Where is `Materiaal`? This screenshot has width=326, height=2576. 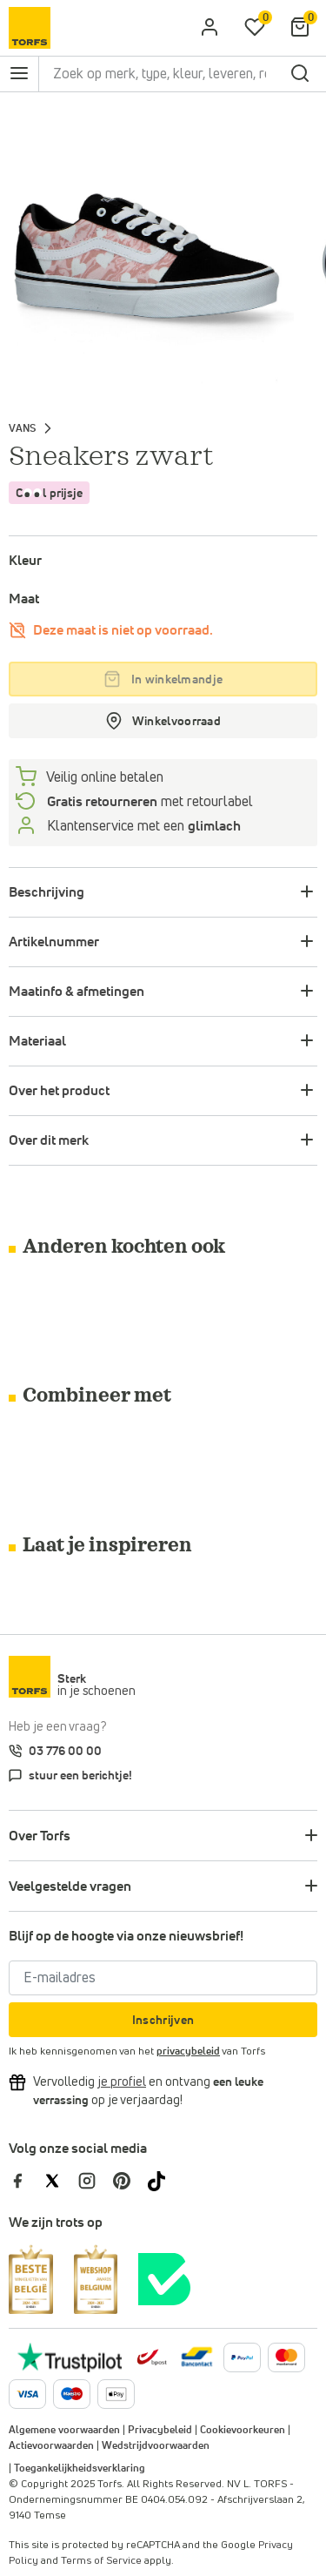 Materiaal is located at coordinates (37, 1041).